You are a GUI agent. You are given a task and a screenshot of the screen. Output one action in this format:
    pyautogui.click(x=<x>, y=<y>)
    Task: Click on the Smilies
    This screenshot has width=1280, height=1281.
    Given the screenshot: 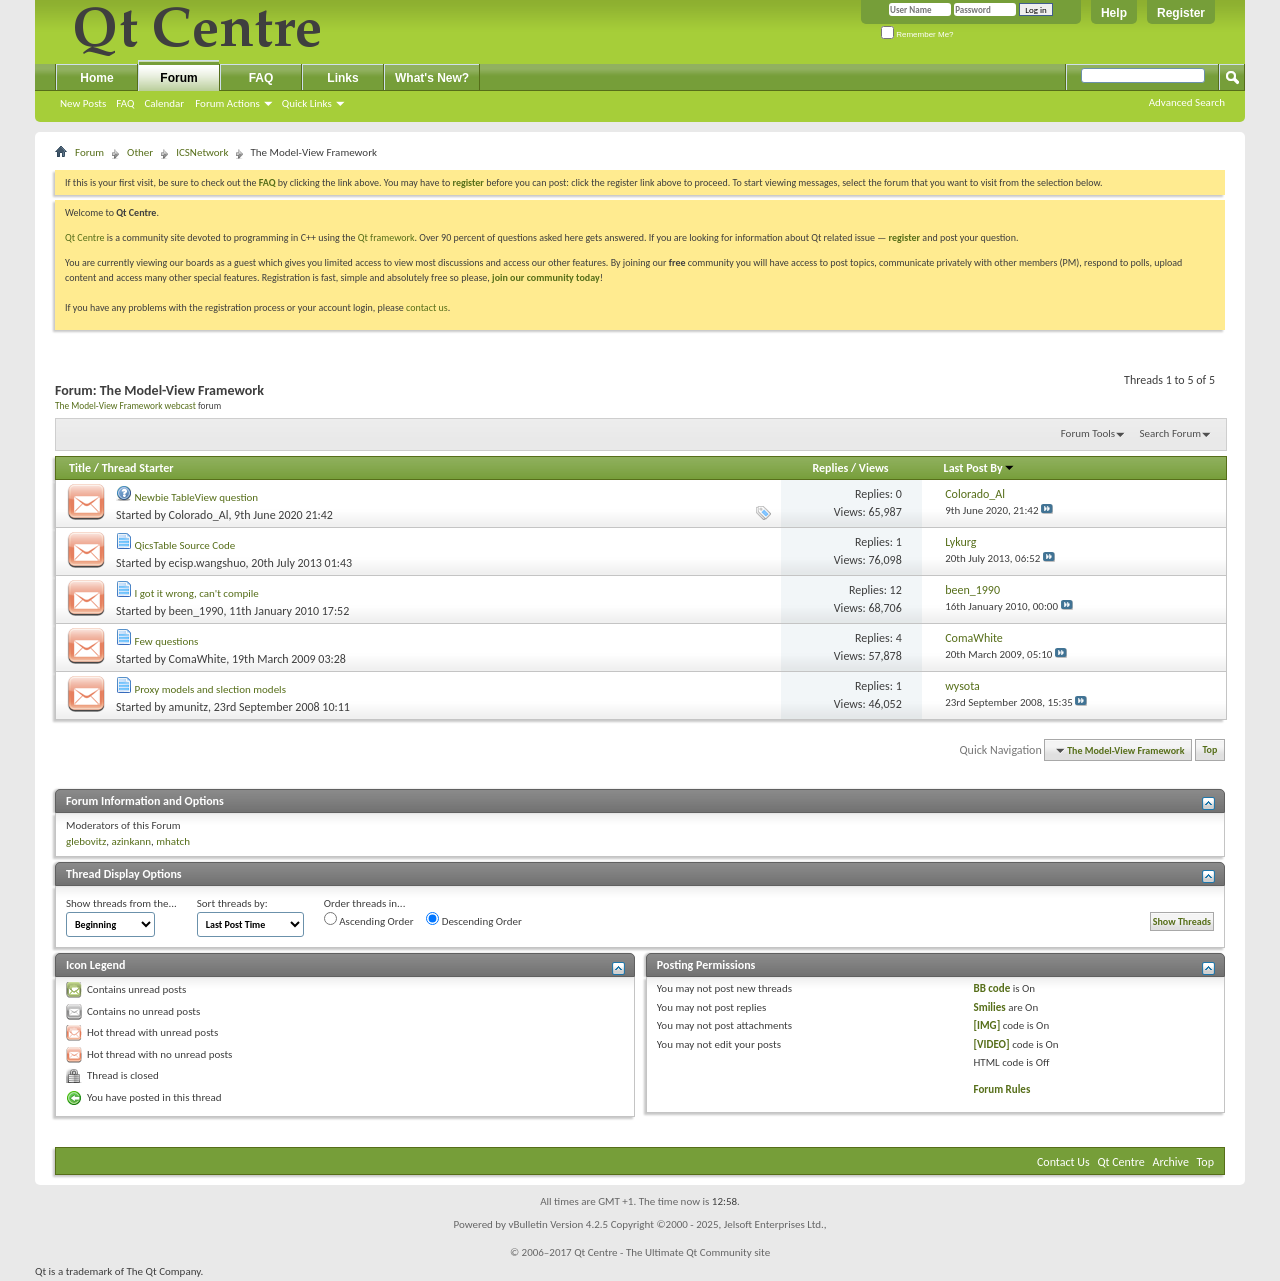 What is the action you would take?
    pyautogui.click(x=990, y=1007)
    